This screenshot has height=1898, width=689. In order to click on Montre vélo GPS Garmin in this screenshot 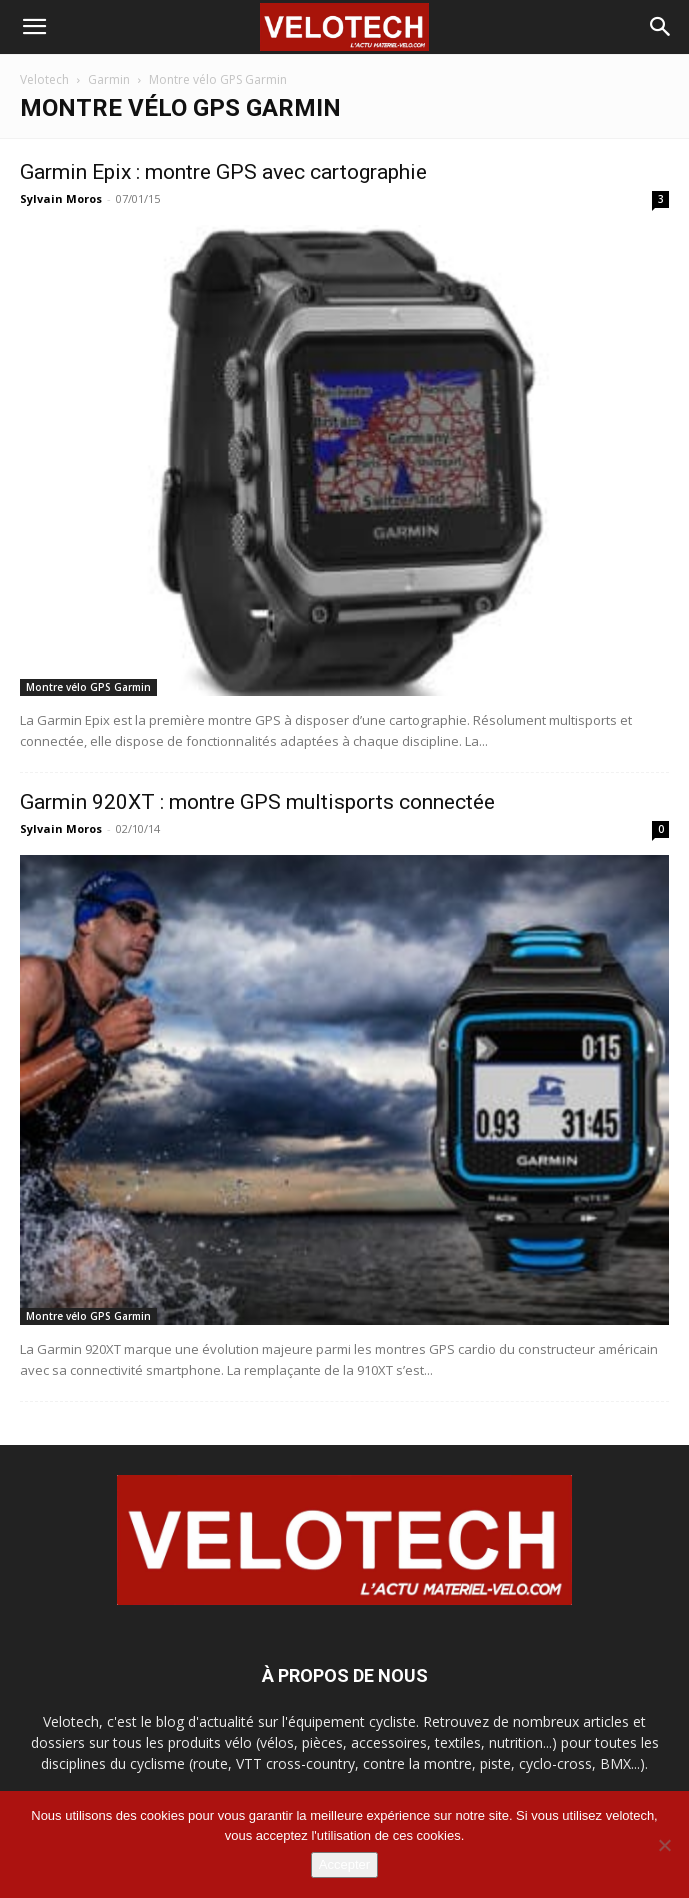, I will do `click(88, 687)`.